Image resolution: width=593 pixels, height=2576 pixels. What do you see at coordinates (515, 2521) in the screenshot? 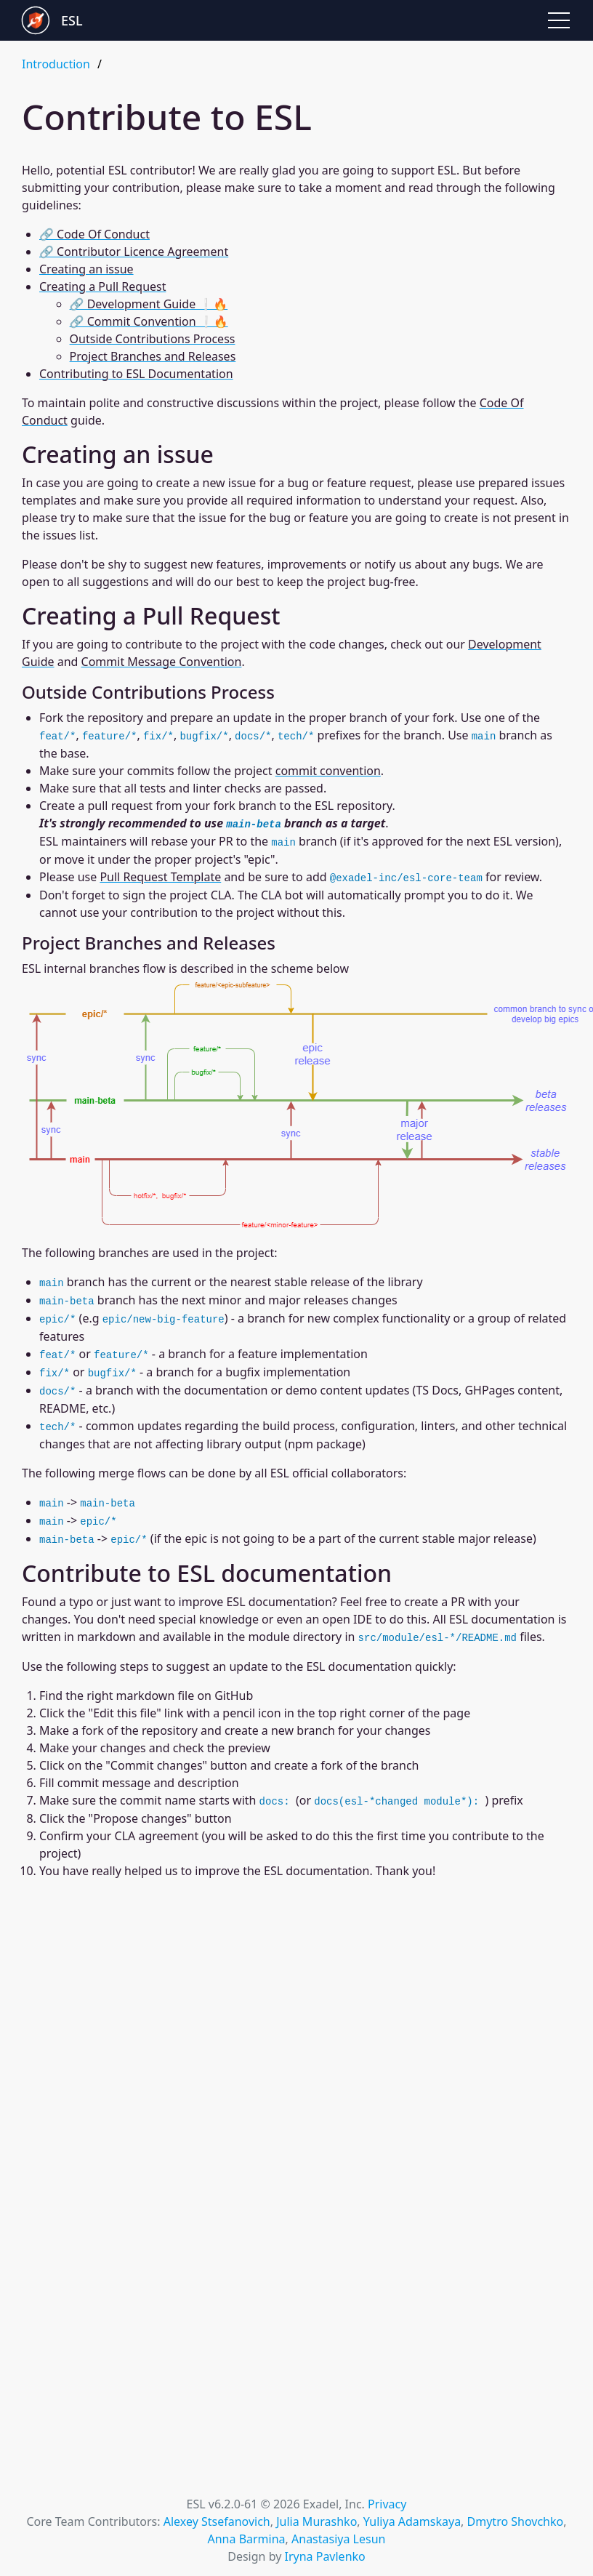
I see `Dmytro Shovchko` at bounding box center [515, 2521].